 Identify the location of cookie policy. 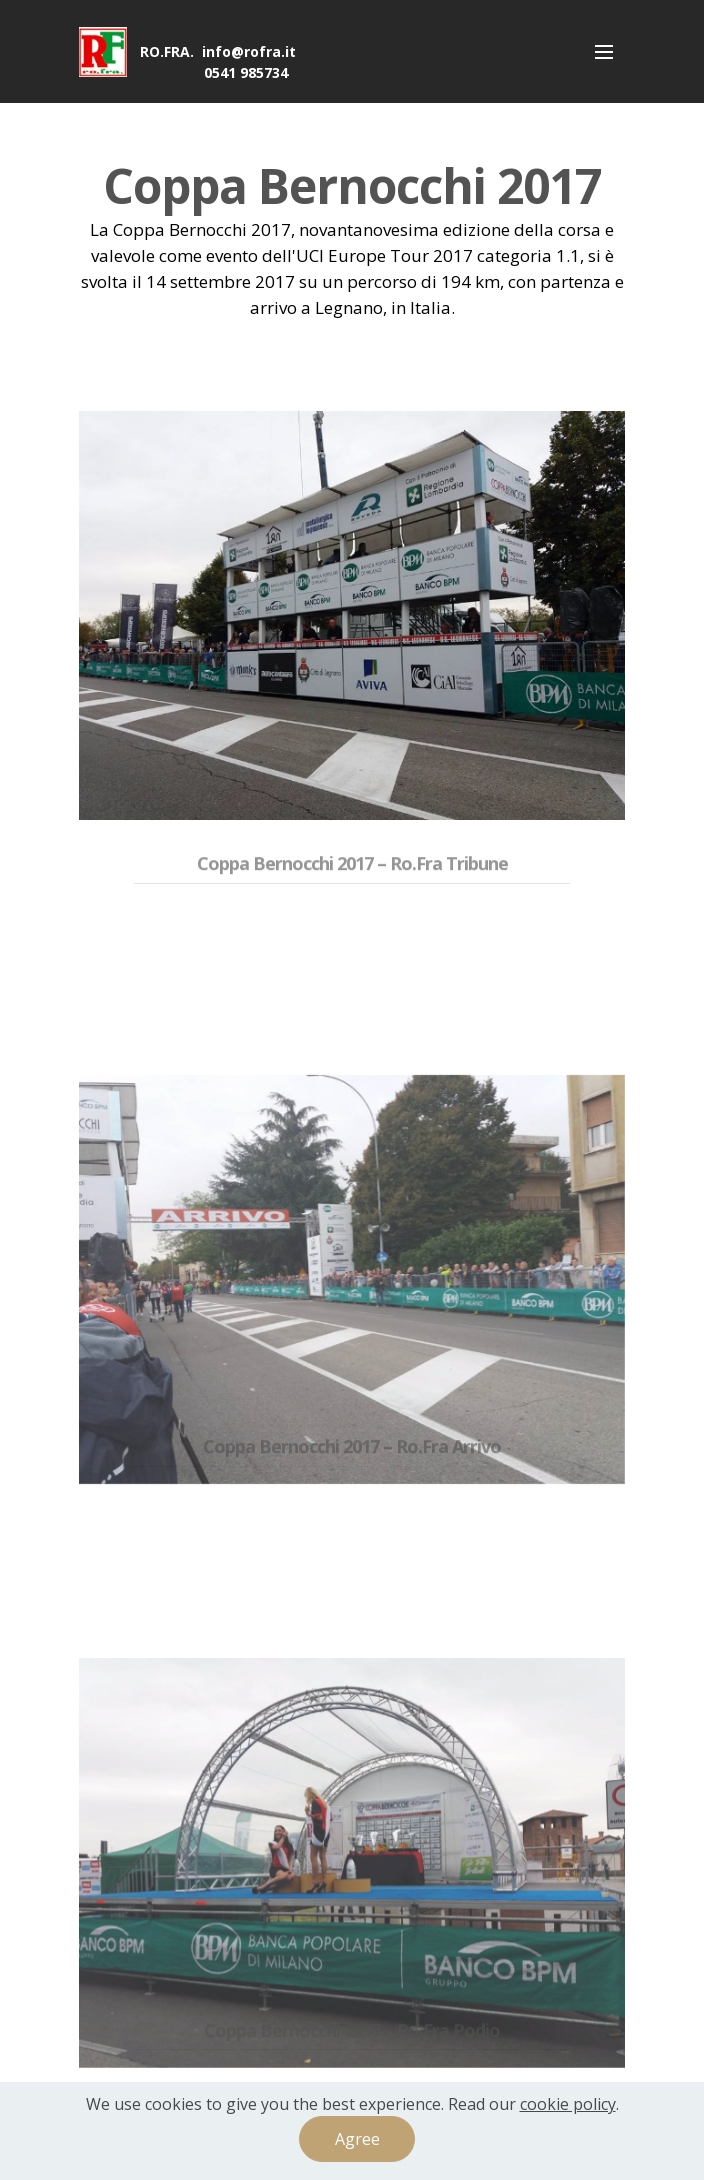
(568, 2105).